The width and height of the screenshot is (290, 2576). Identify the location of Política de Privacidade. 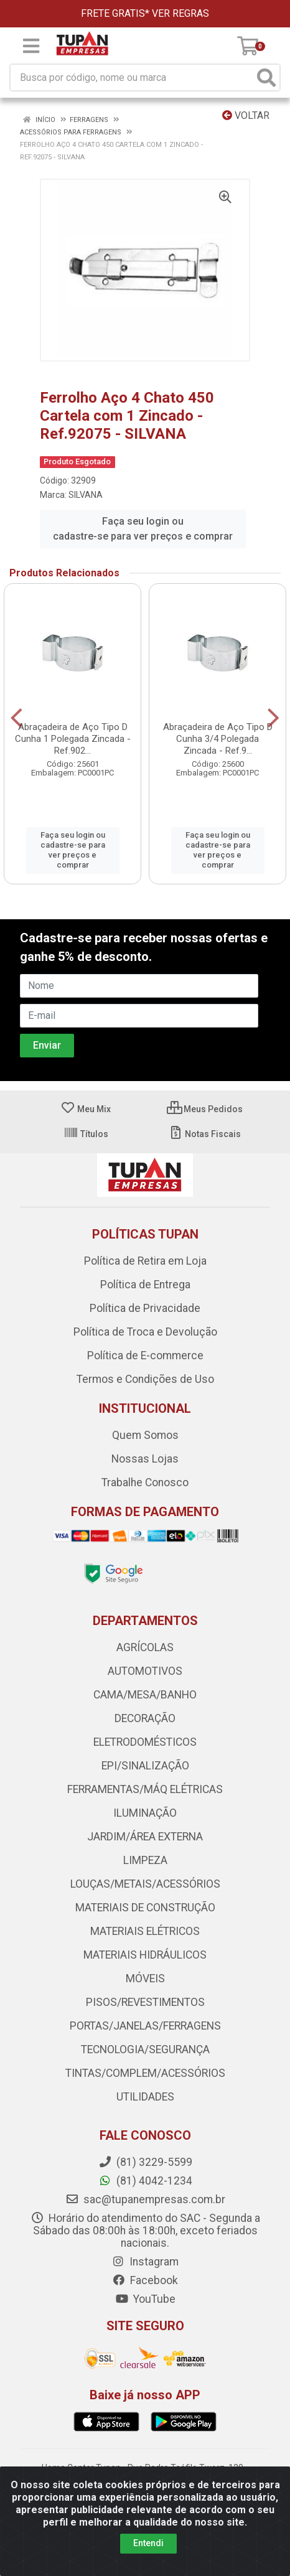
(145, 1308).